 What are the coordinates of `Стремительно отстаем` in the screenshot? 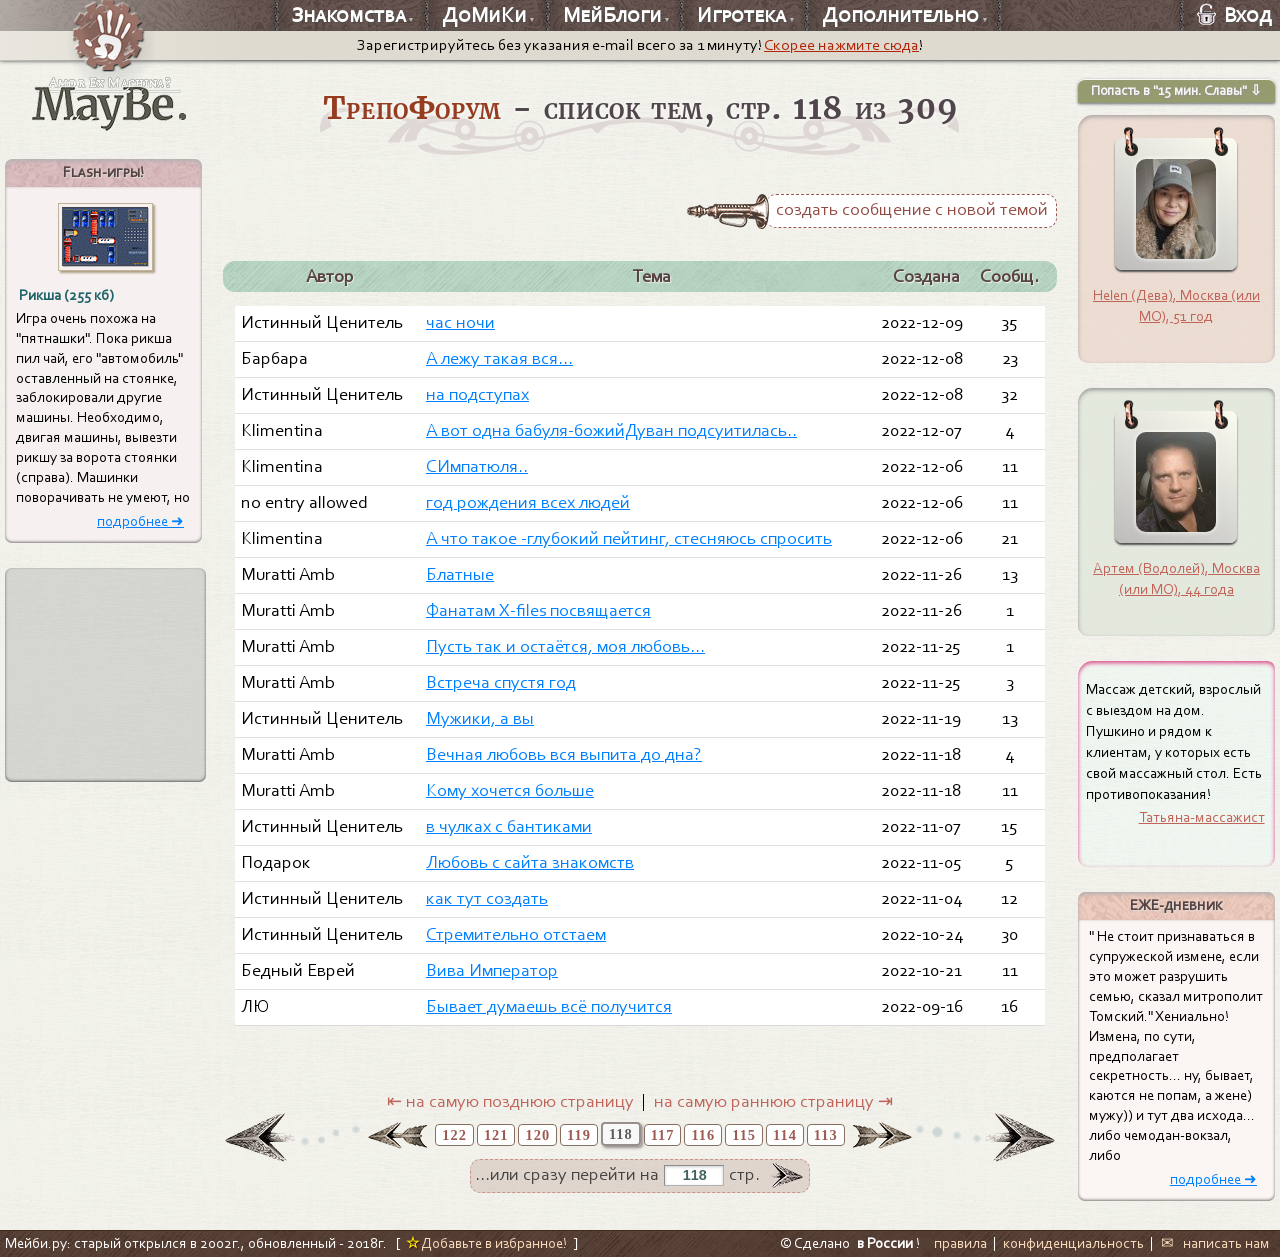 It's located at (516, 934).